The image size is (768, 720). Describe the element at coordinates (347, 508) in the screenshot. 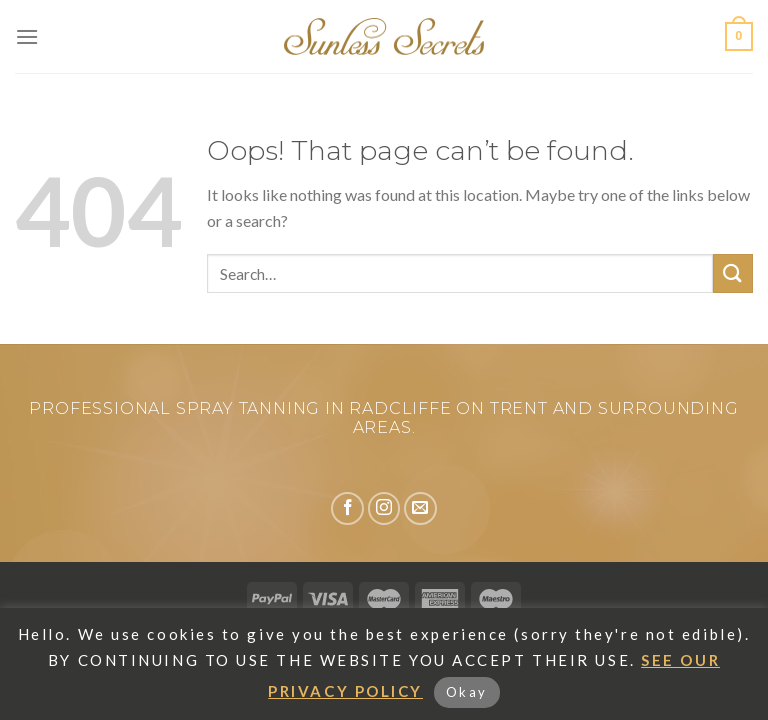

I see `[Follow on Facebook]` at that location.